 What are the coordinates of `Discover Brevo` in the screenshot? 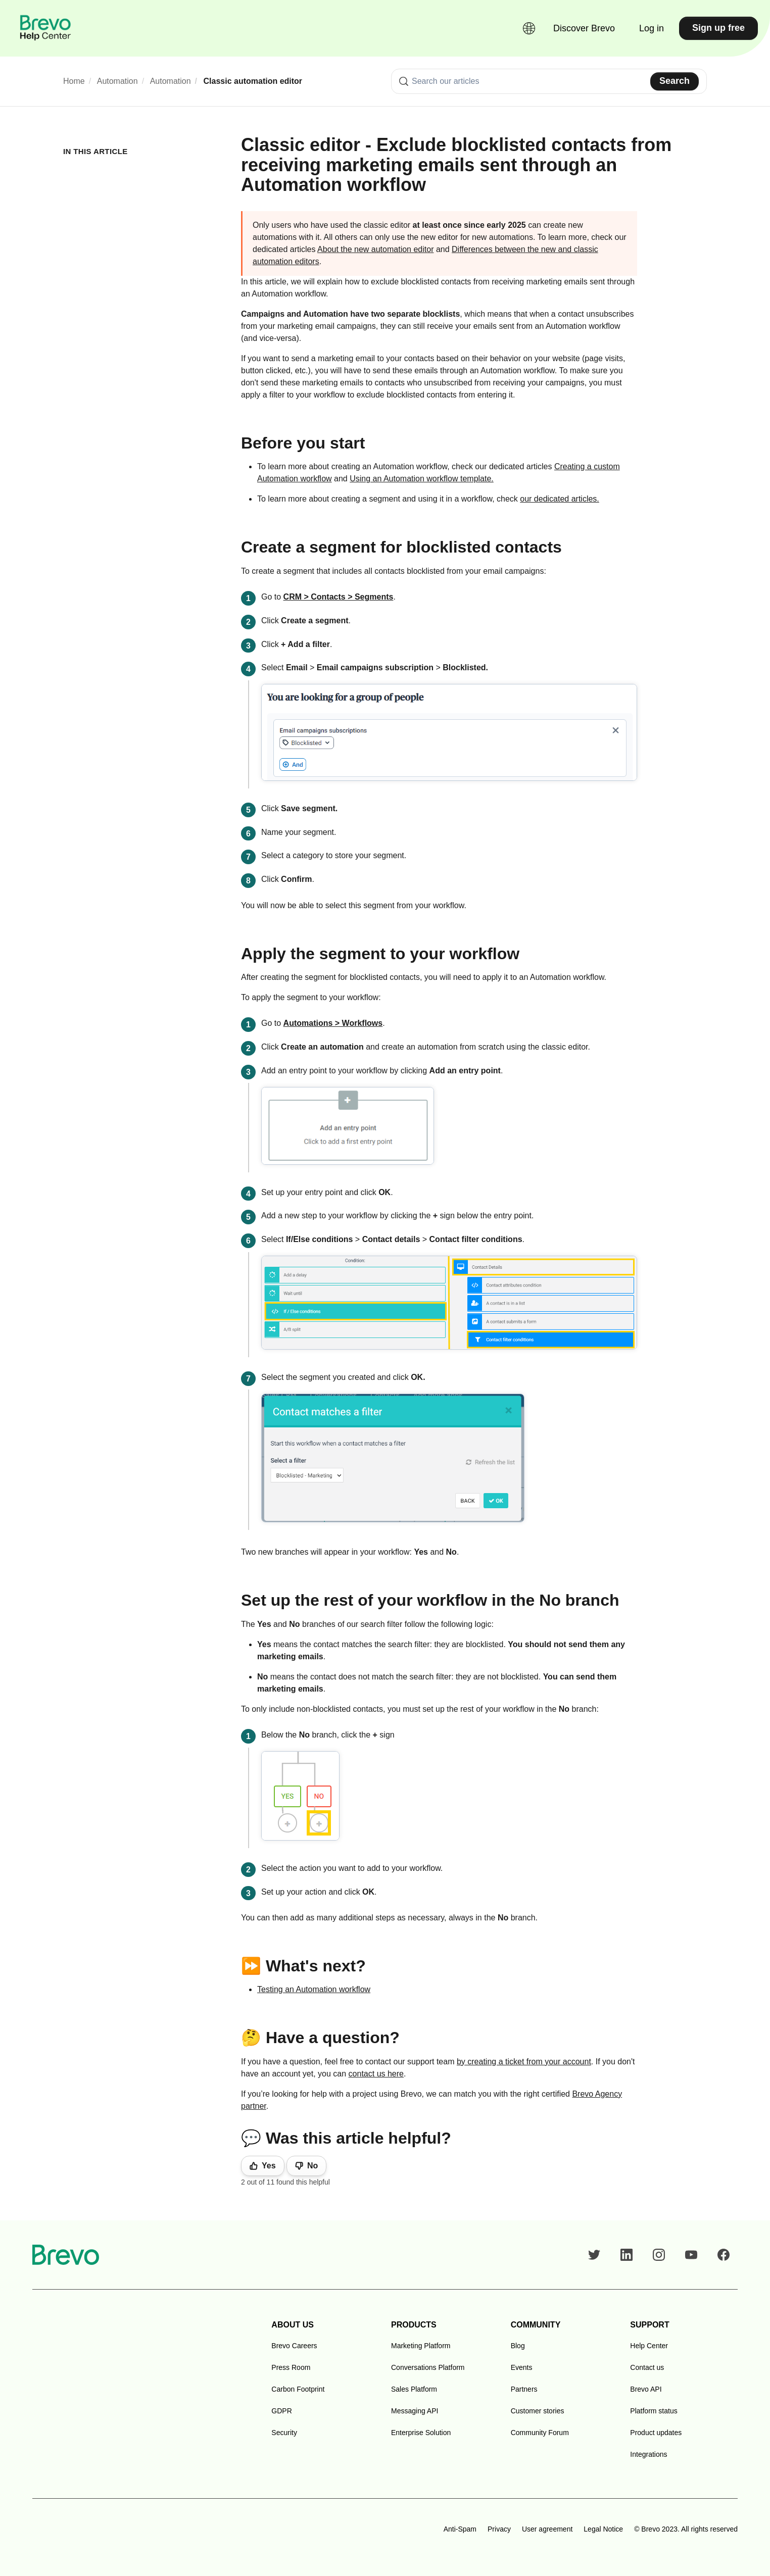 It's located at (584, 28).